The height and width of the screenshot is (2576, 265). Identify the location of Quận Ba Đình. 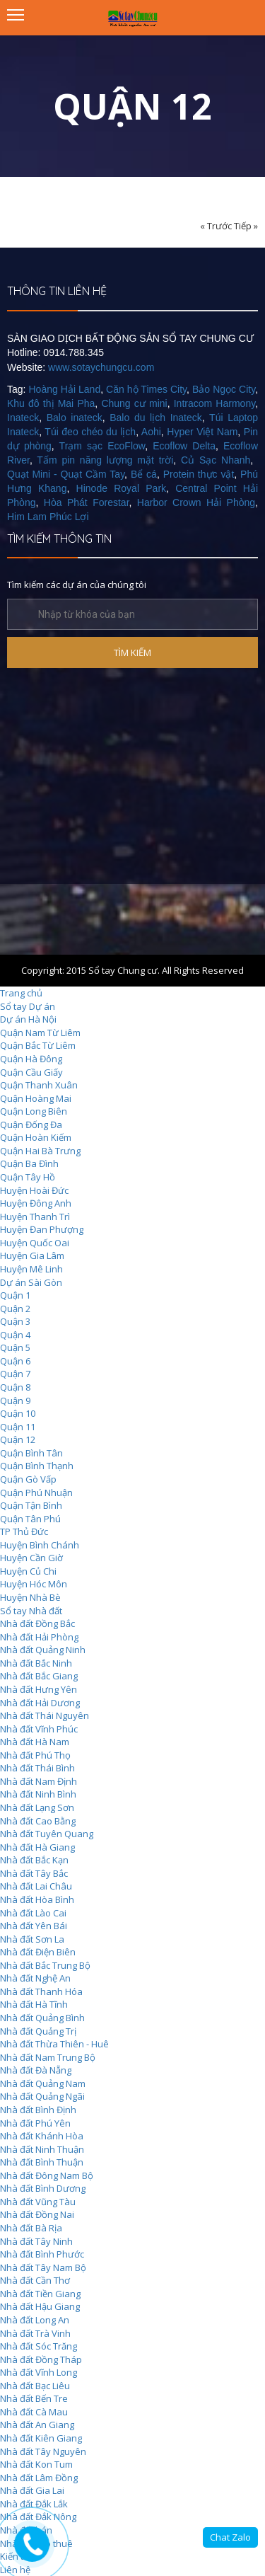
(29, 1163).